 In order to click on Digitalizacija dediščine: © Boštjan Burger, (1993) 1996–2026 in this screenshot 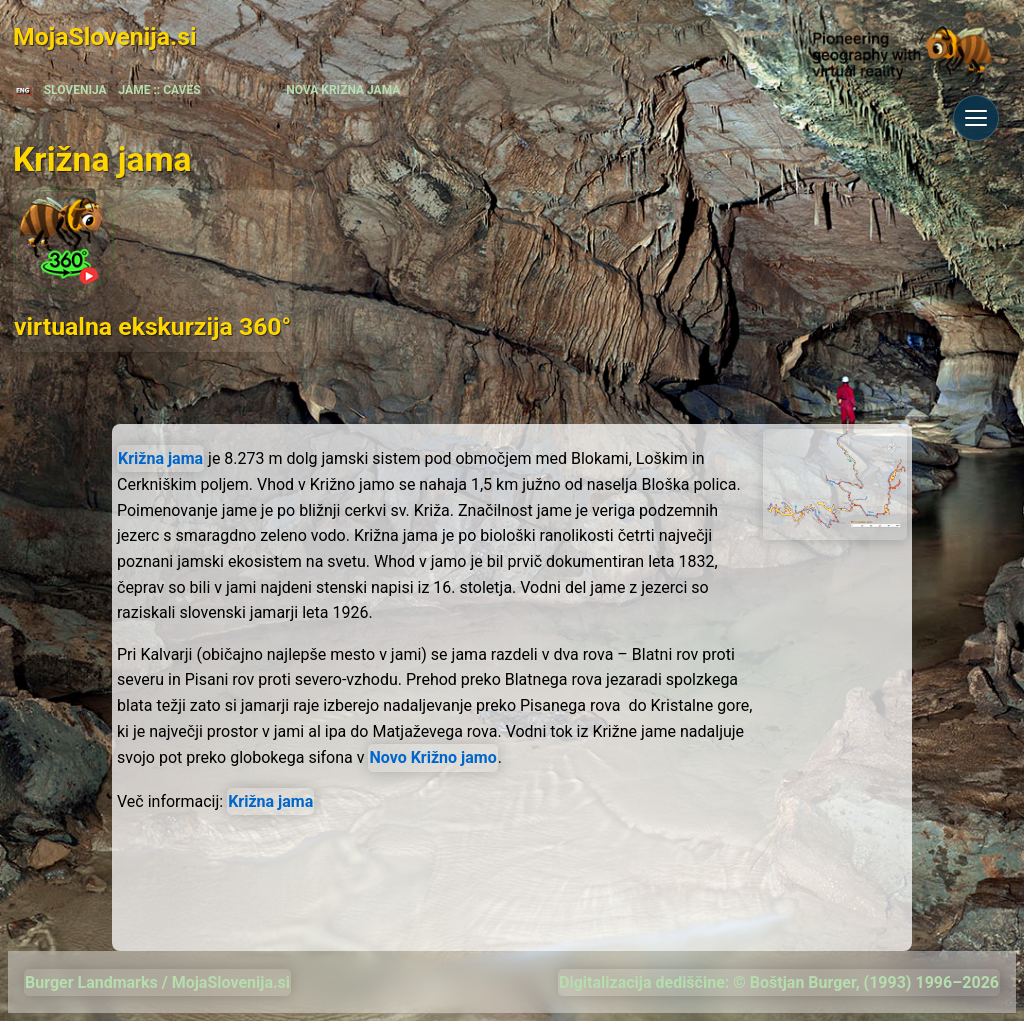, I will do `click(779, 982)`.